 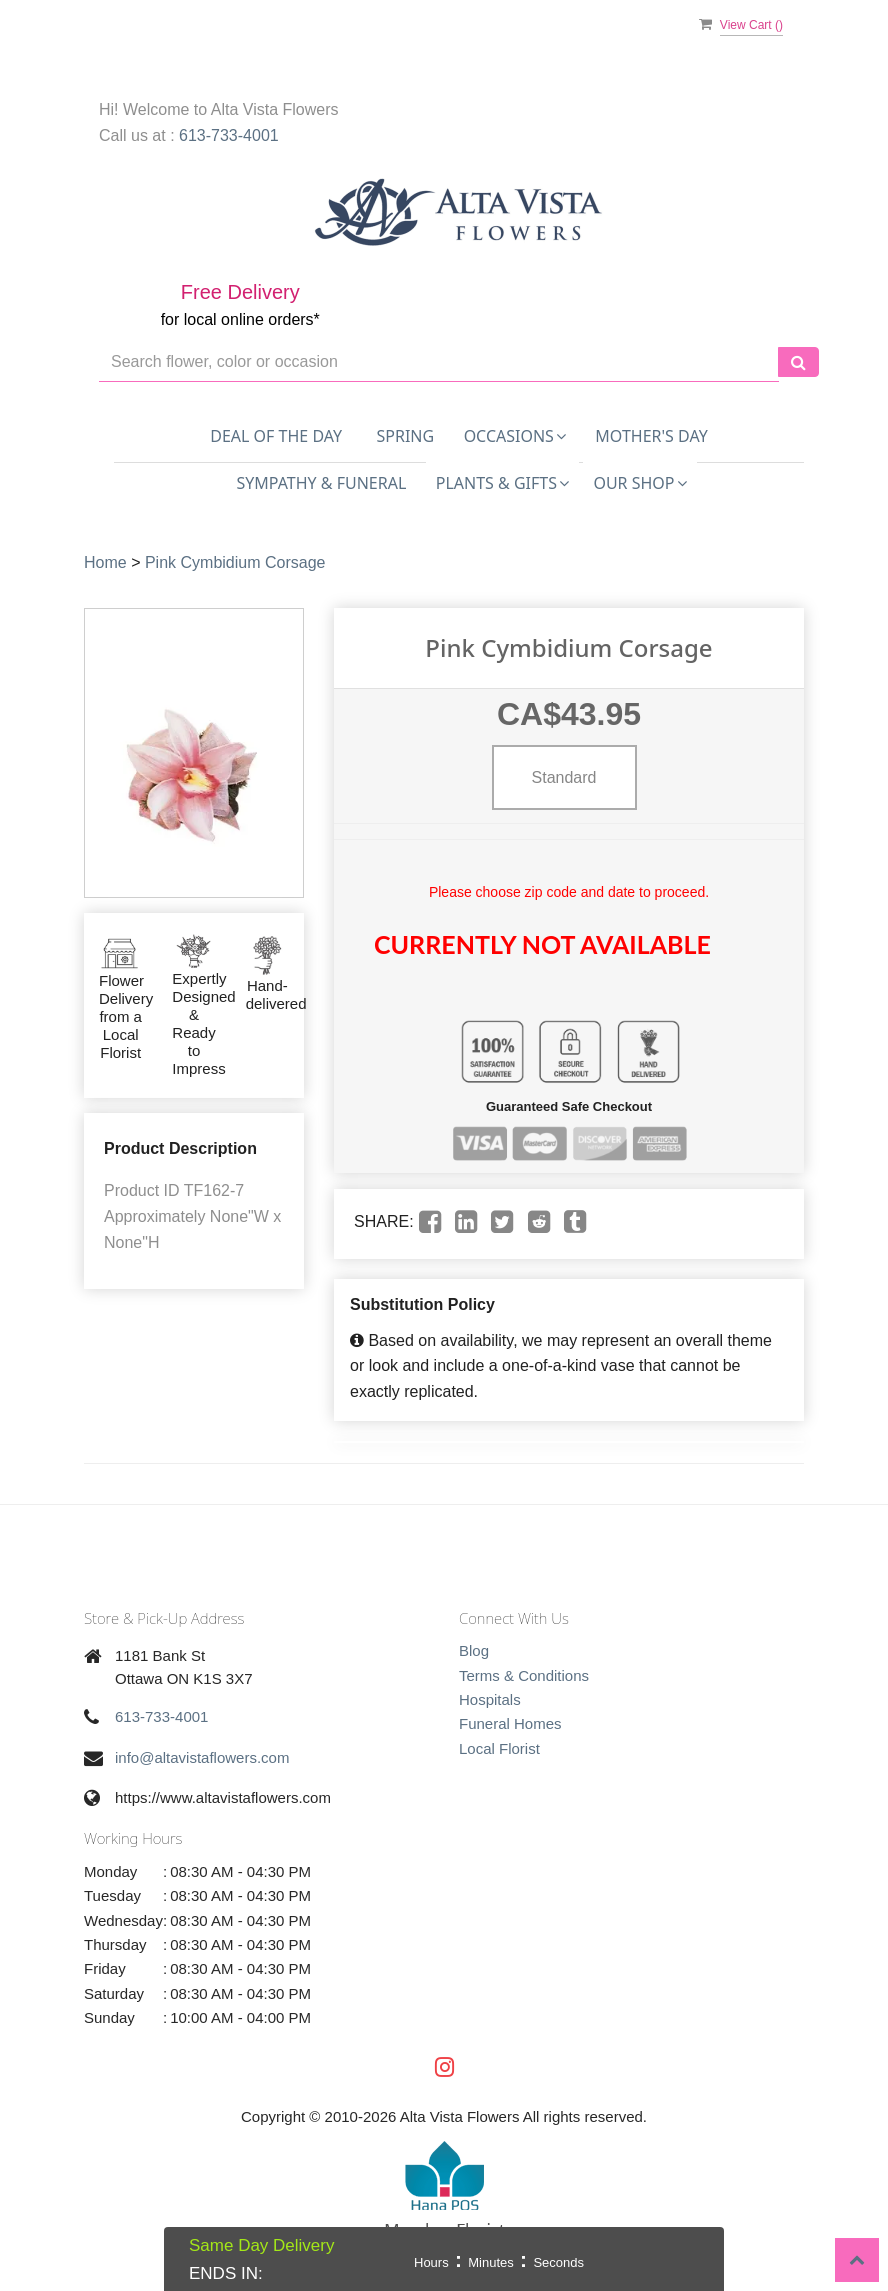 What do you see at coordinates (406, 436) in the screenshot?
I see `Spring` at bounding box center [406, 436].